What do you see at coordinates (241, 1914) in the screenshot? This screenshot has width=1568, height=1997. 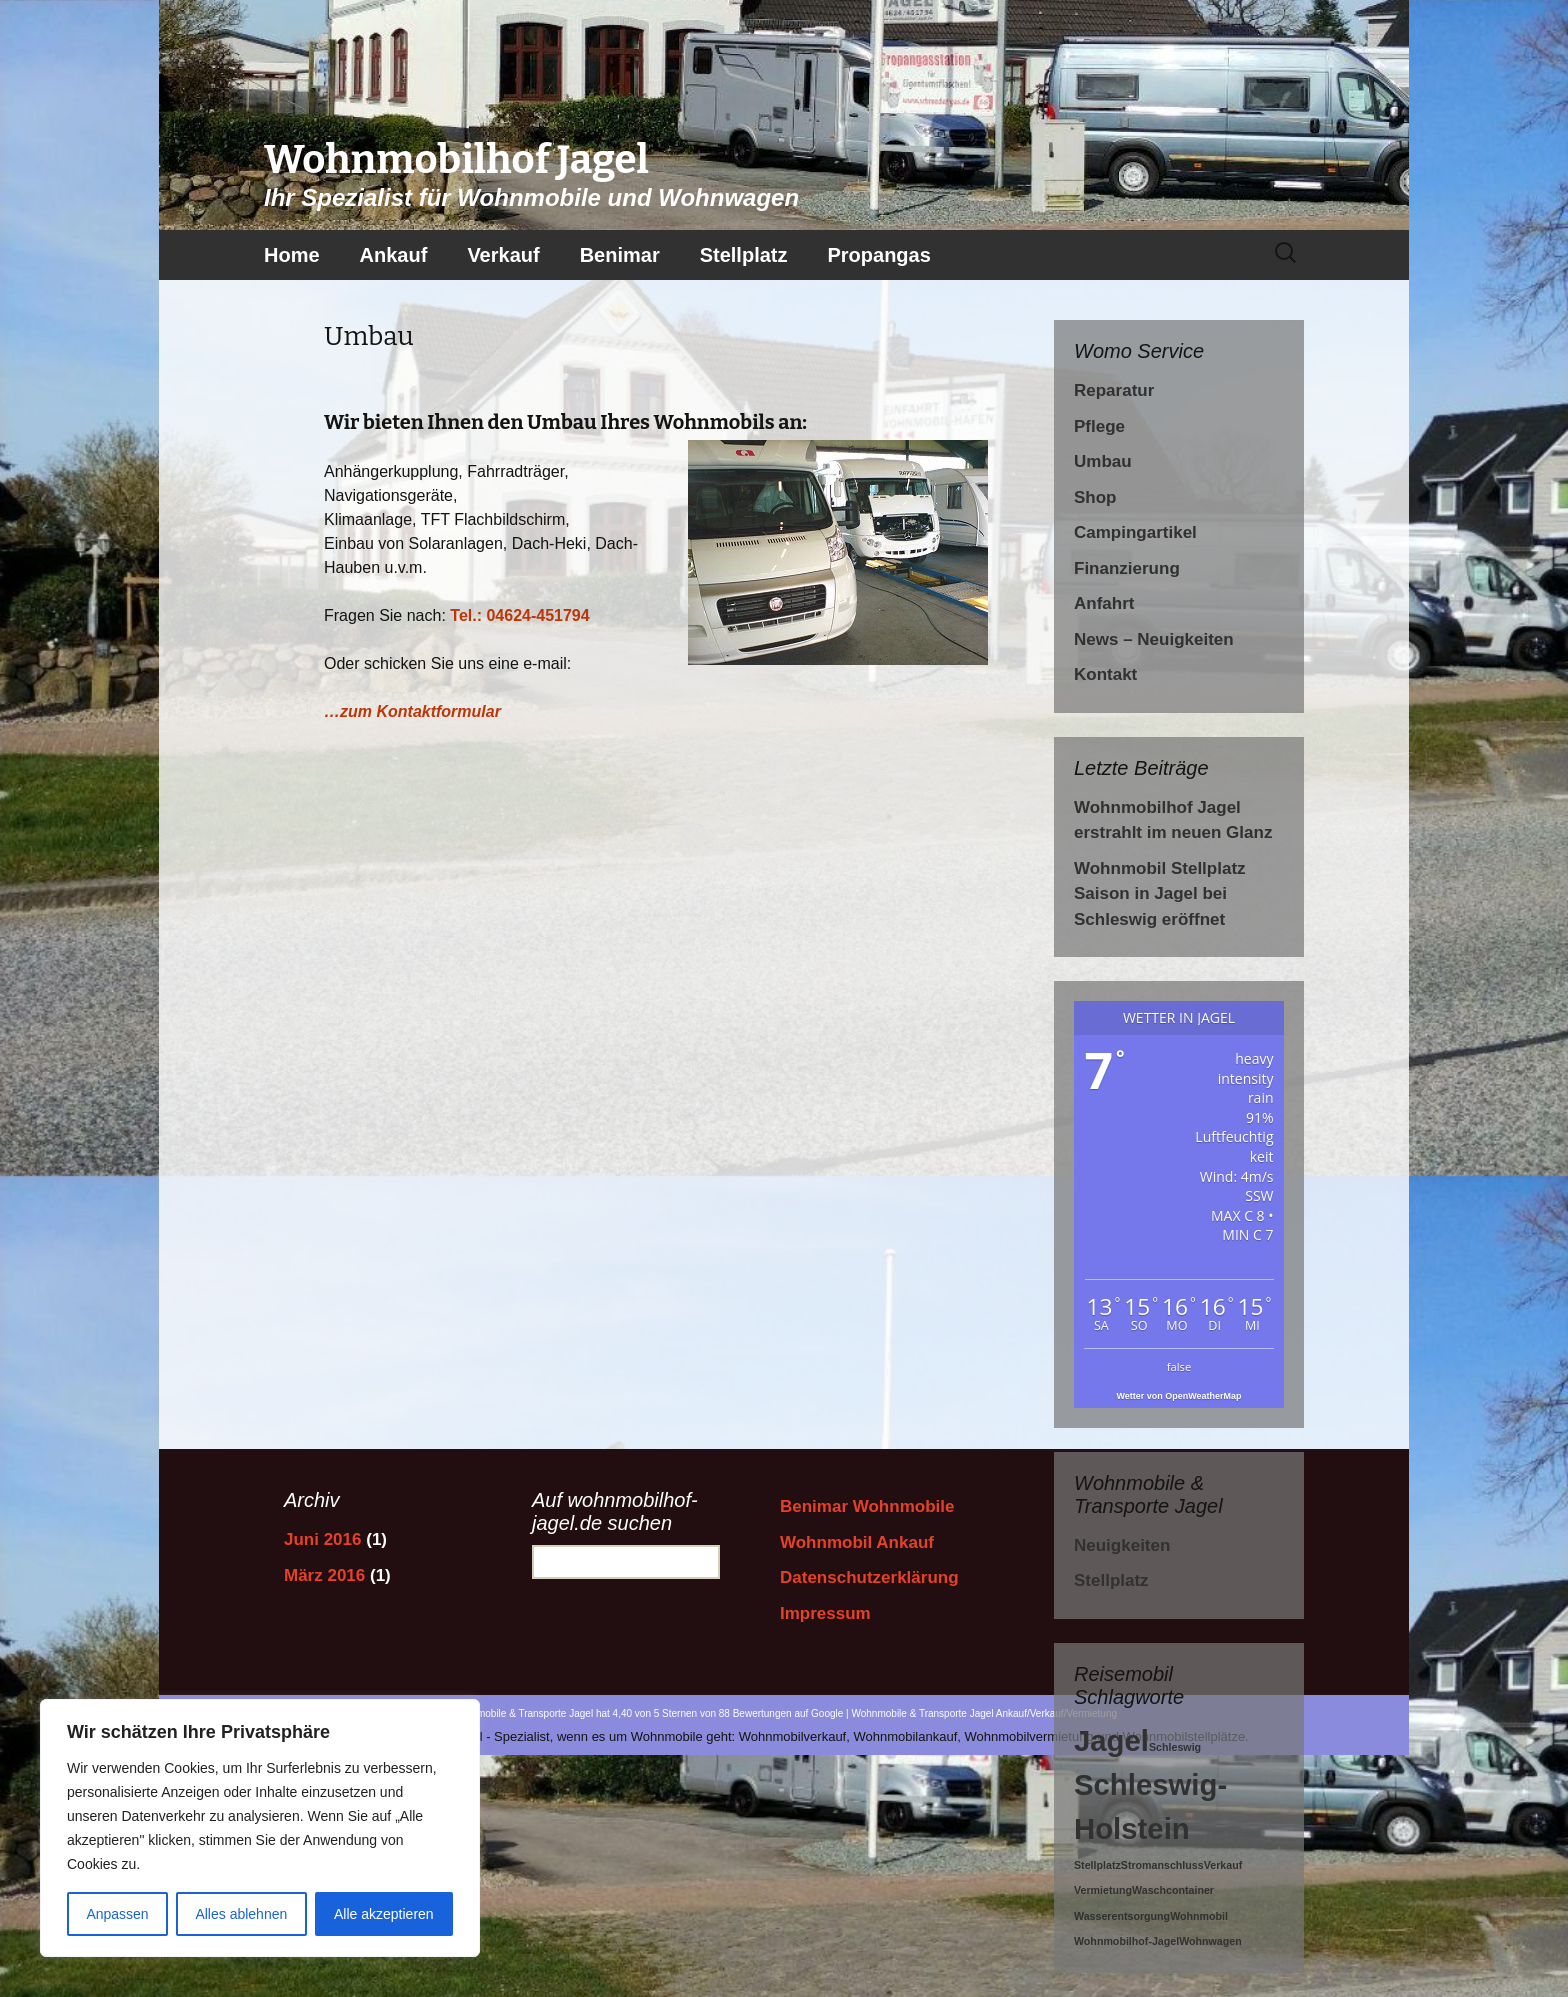 I see `Alles ablehnen` at bounding box center [241, 1914].